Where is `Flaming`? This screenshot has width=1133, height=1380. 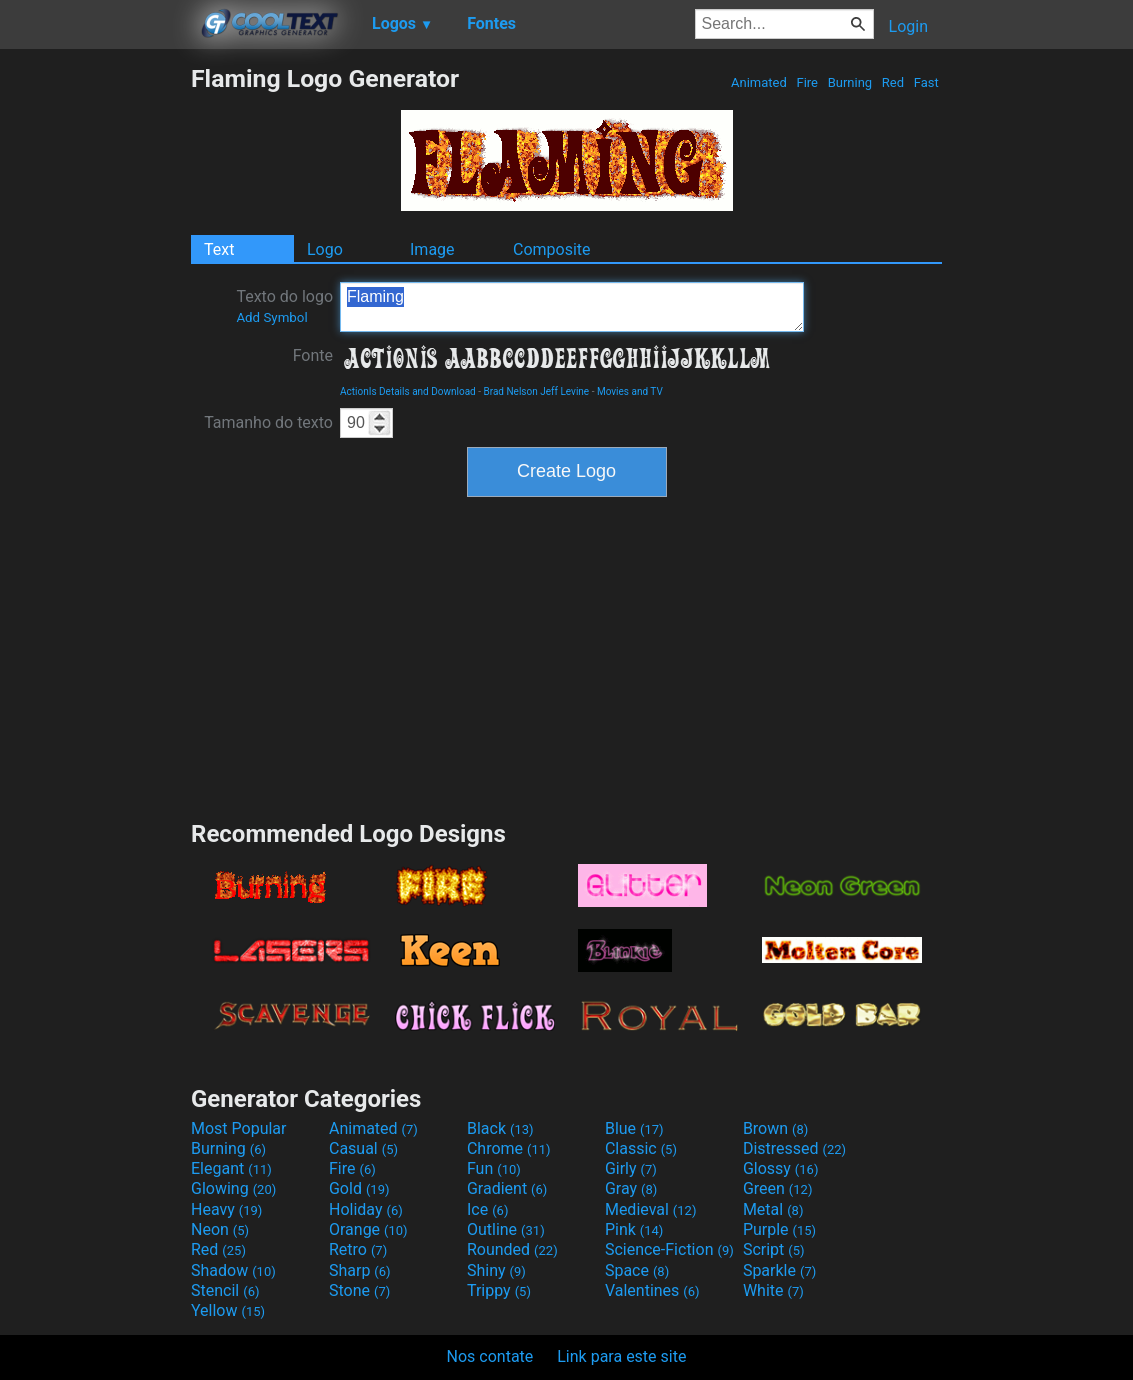 Flaming is located at coordinates (572, 307).